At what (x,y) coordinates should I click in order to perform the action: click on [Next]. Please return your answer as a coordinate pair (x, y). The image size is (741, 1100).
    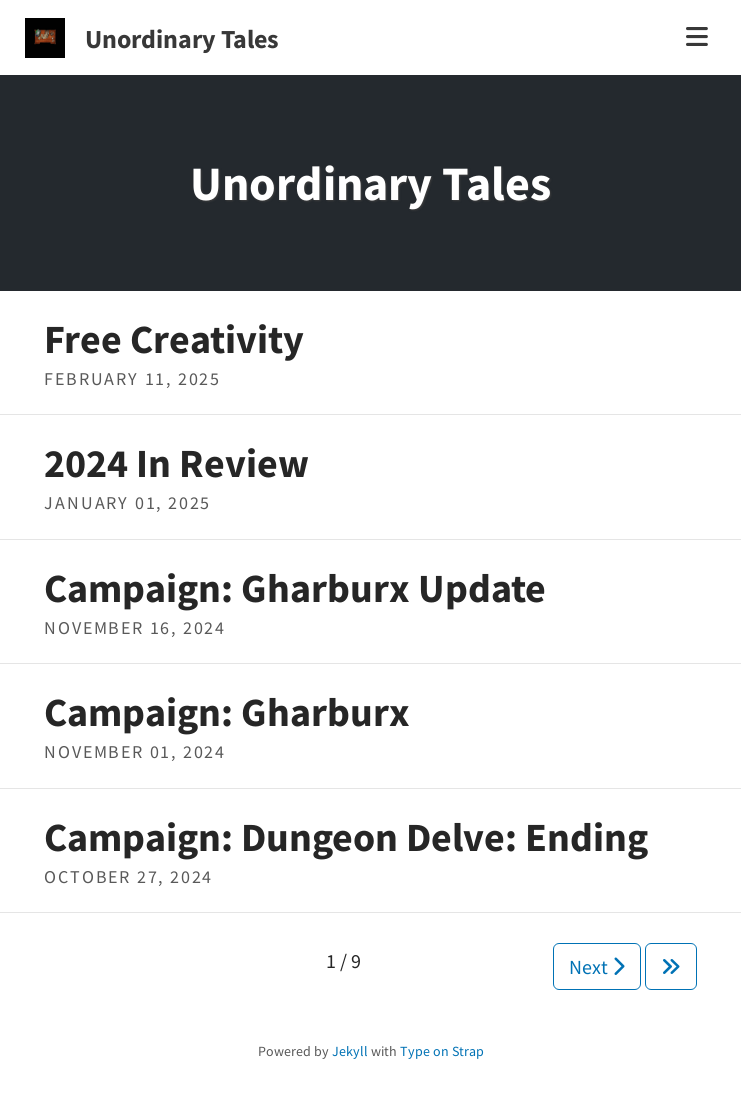
    Looking at the image, I should click on (671, 966).